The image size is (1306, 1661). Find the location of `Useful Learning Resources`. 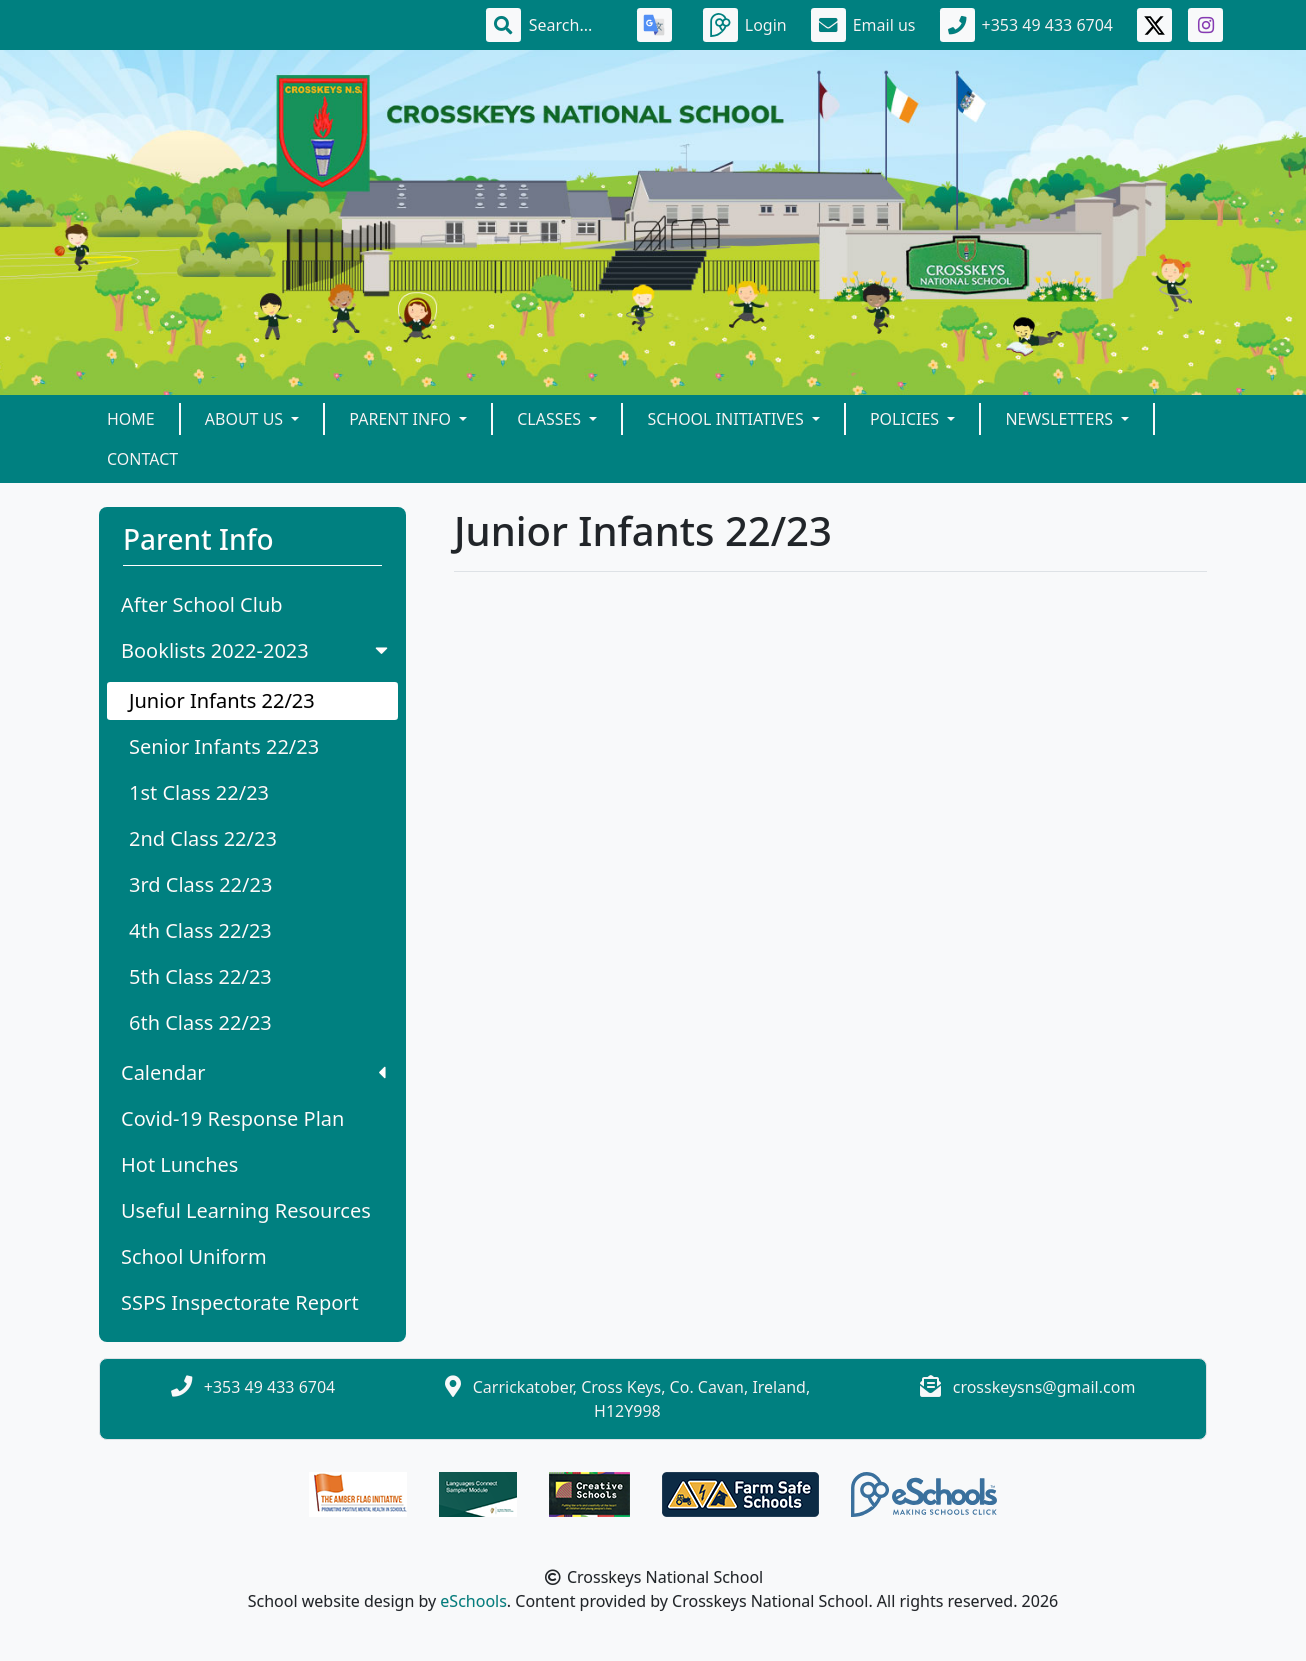

Useful Learning Resources is located at coordinates (246, 1210).